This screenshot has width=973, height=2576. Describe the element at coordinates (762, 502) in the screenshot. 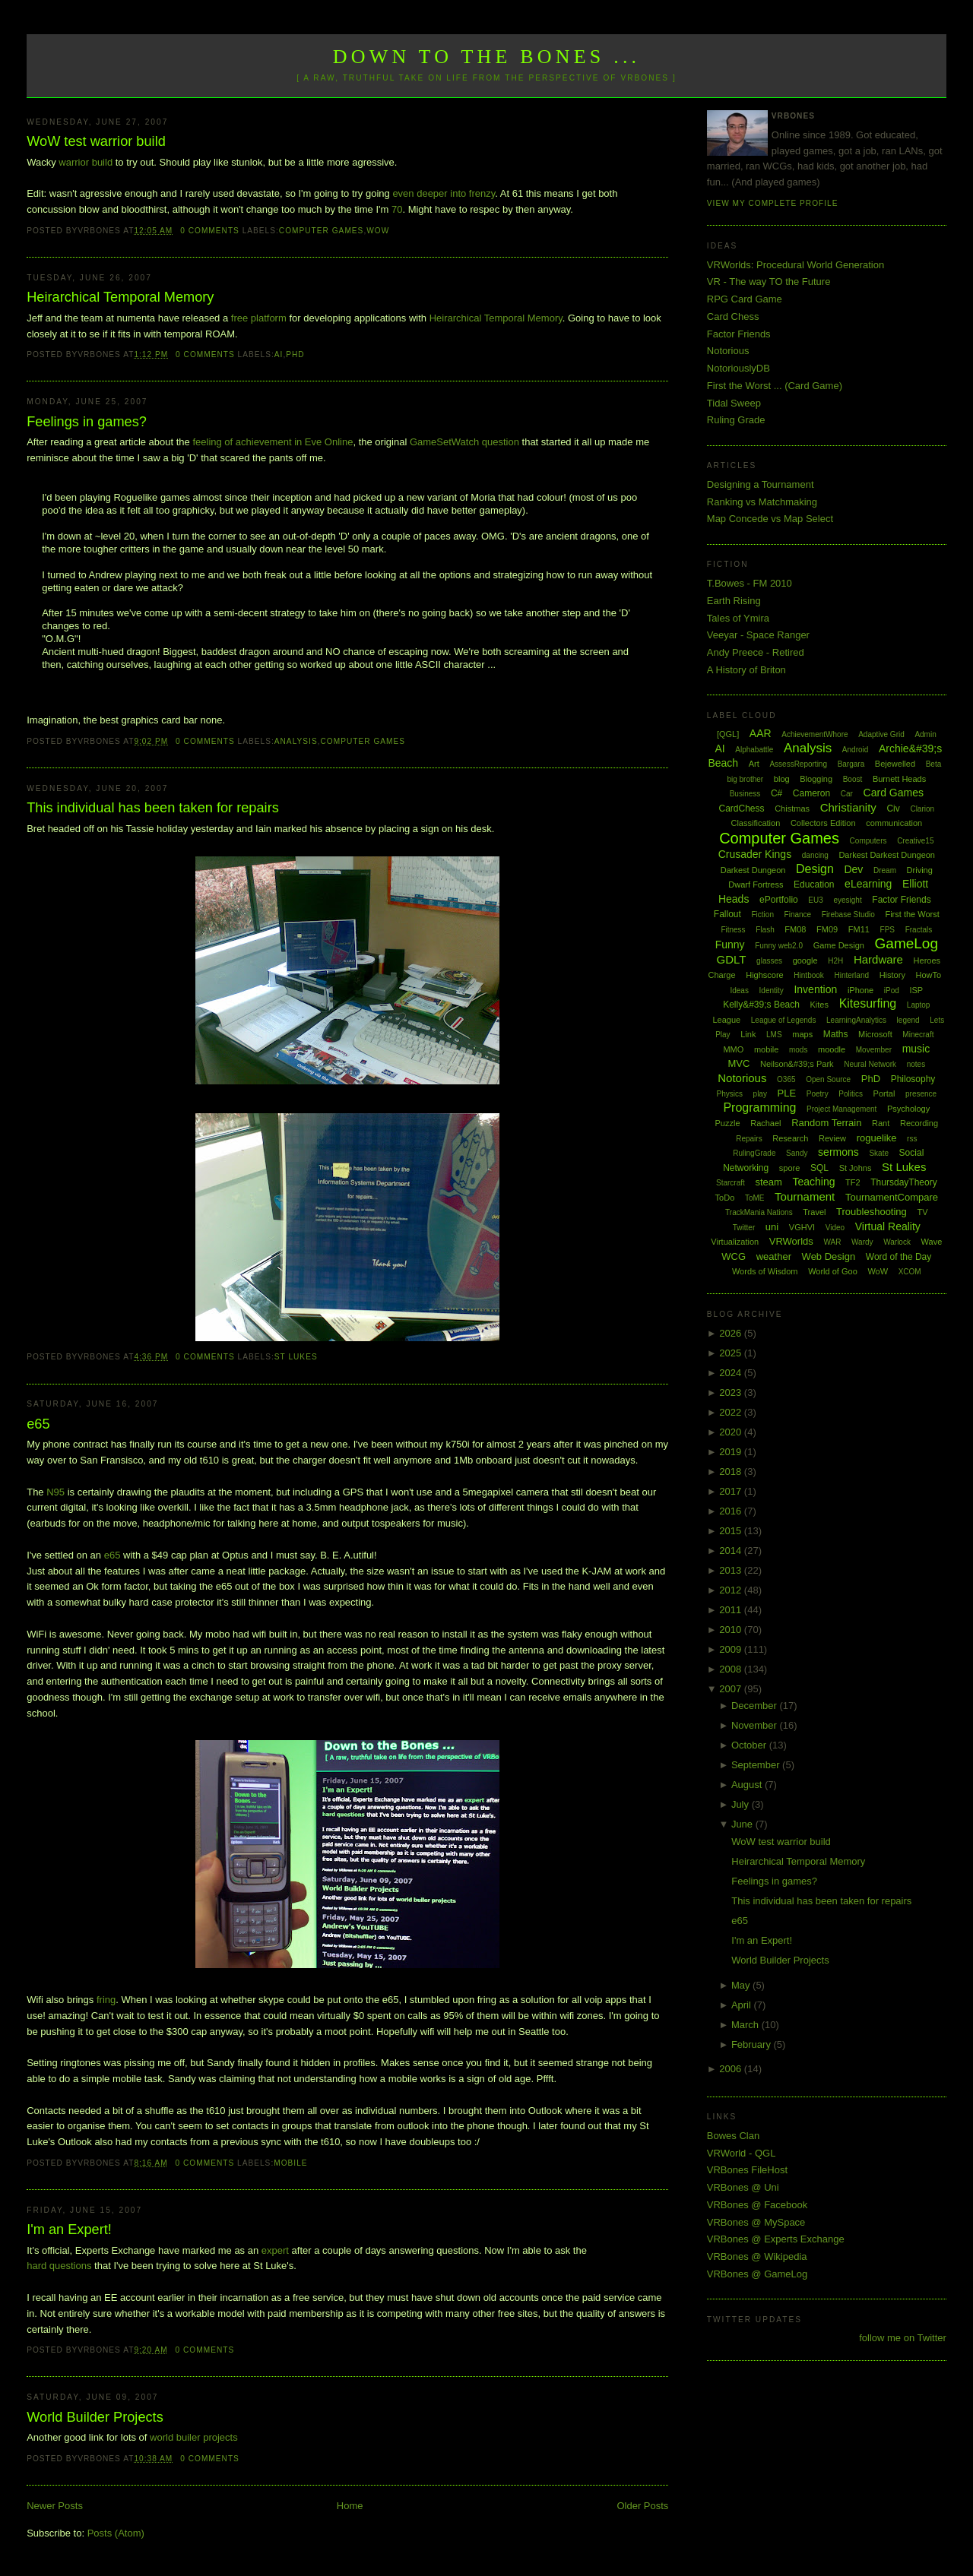

I see `Ranking vs Matchmaking` at that location.